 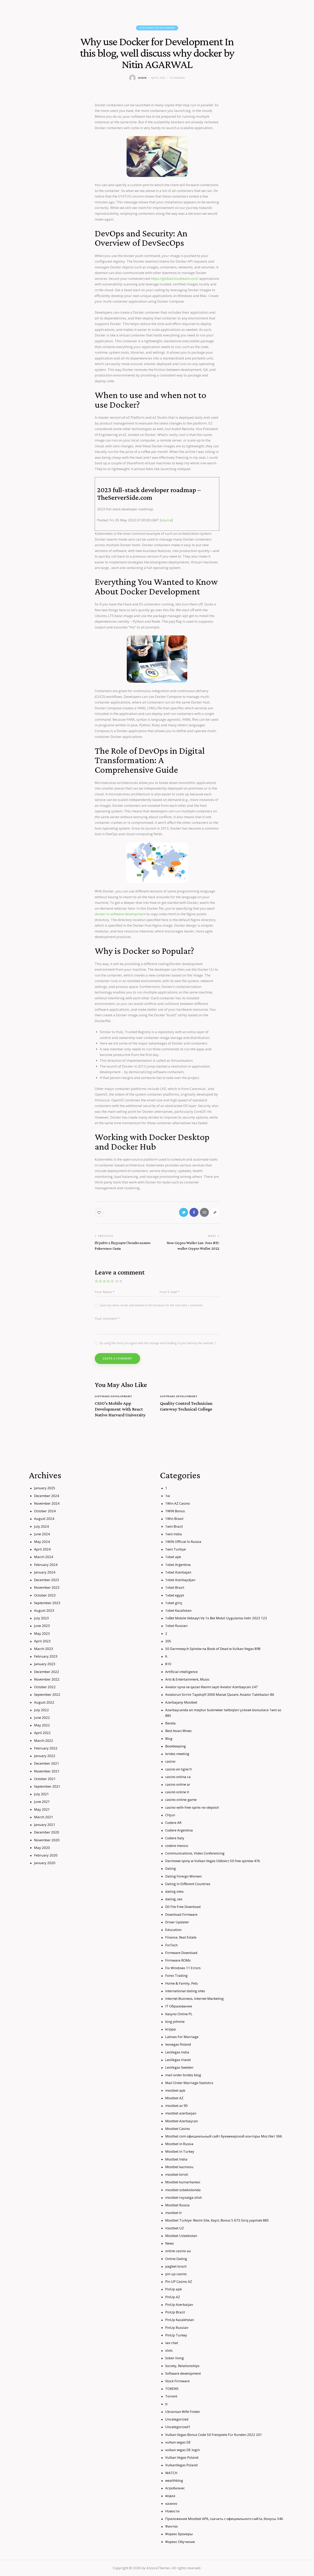 What do you see at coordinates (169, 2243) in the screenshot?
I see `News` at bounding box center [169, 2243].